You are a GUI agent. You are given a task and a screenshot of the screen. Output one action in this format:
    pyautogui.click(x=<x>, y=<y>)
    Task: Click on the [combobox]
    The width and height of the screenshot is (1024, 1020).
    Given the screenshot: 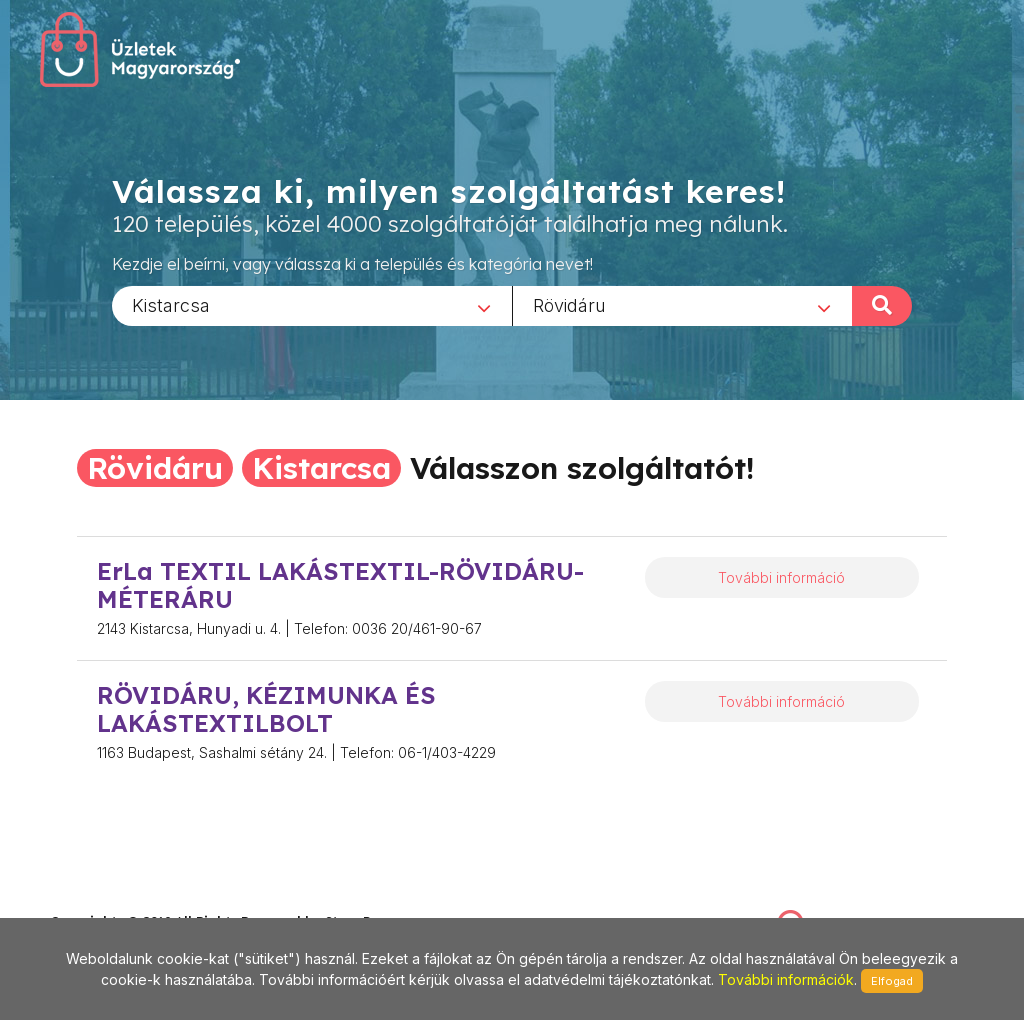 What is the action you would take?
    pyautogui.click(x=312, y=305)
    